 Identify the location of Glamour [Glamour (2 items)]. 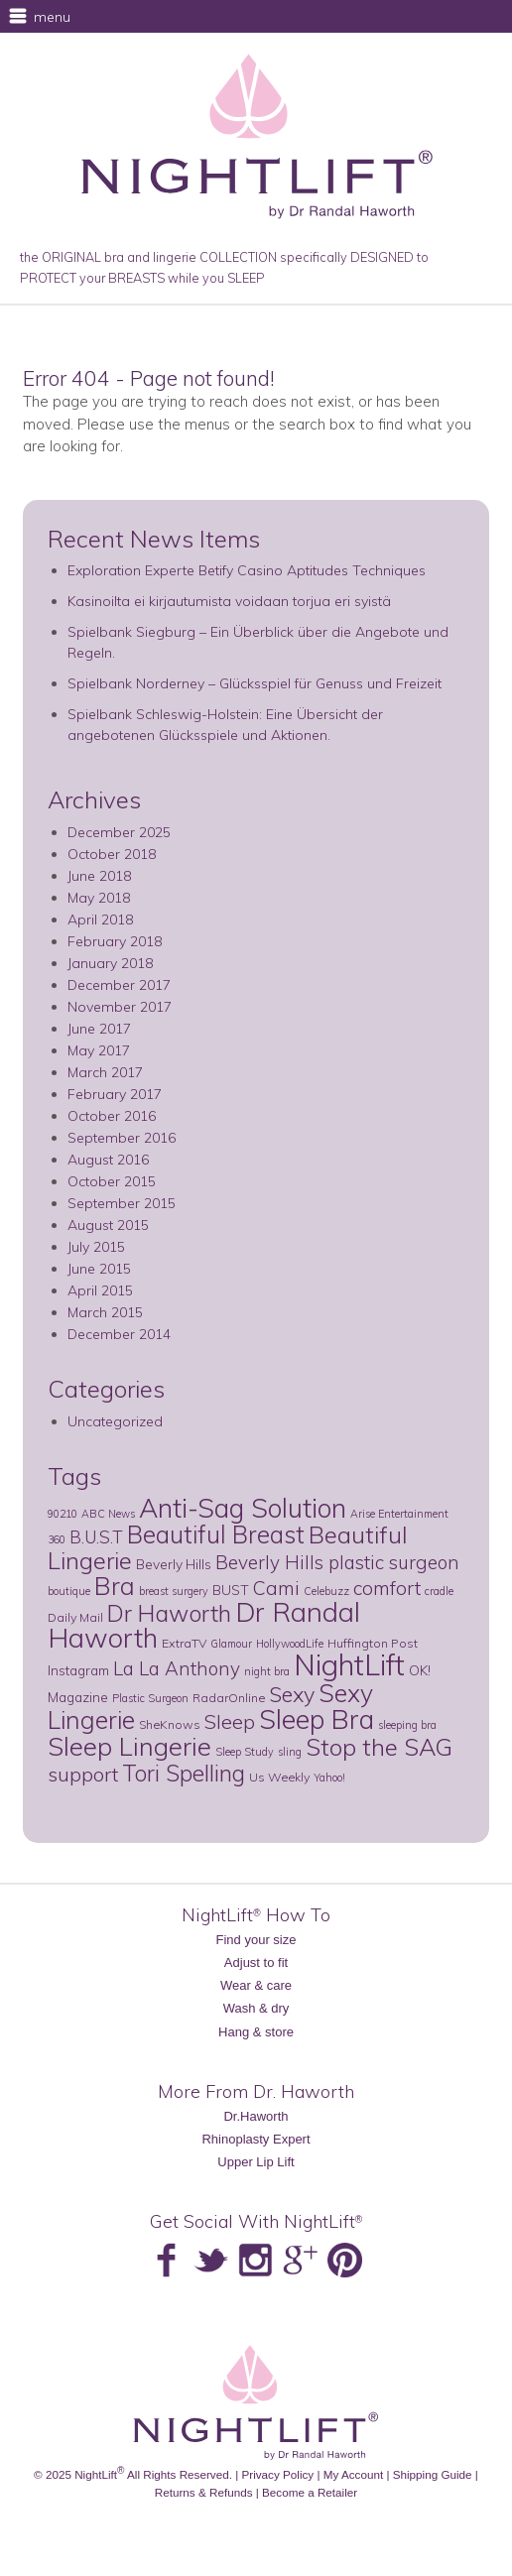
(231, 1644).